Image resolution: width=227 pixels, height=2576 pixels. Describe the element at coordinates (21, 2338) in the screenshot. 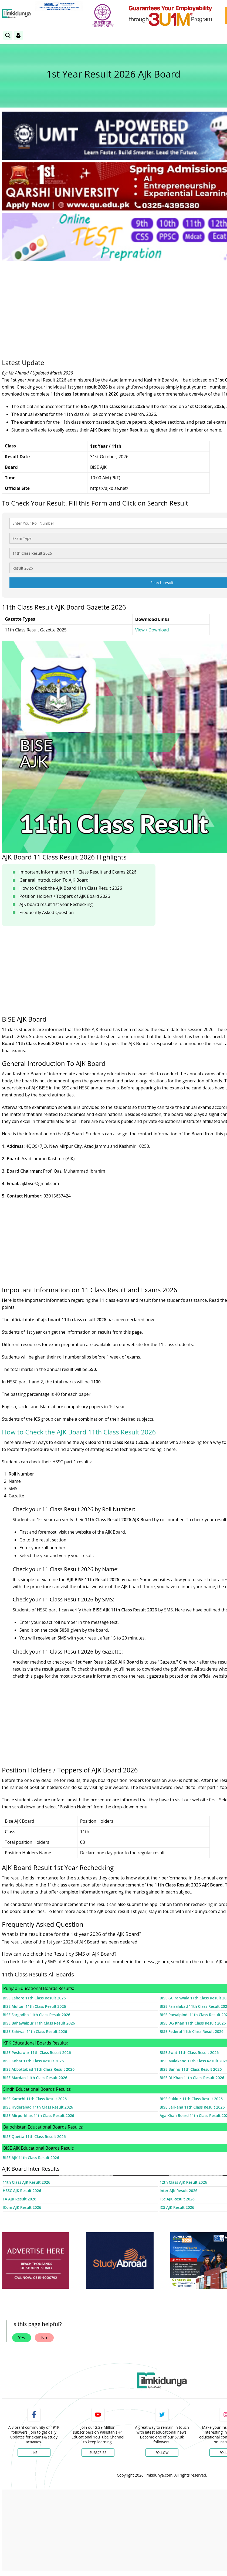

I see `Yes` at that location.